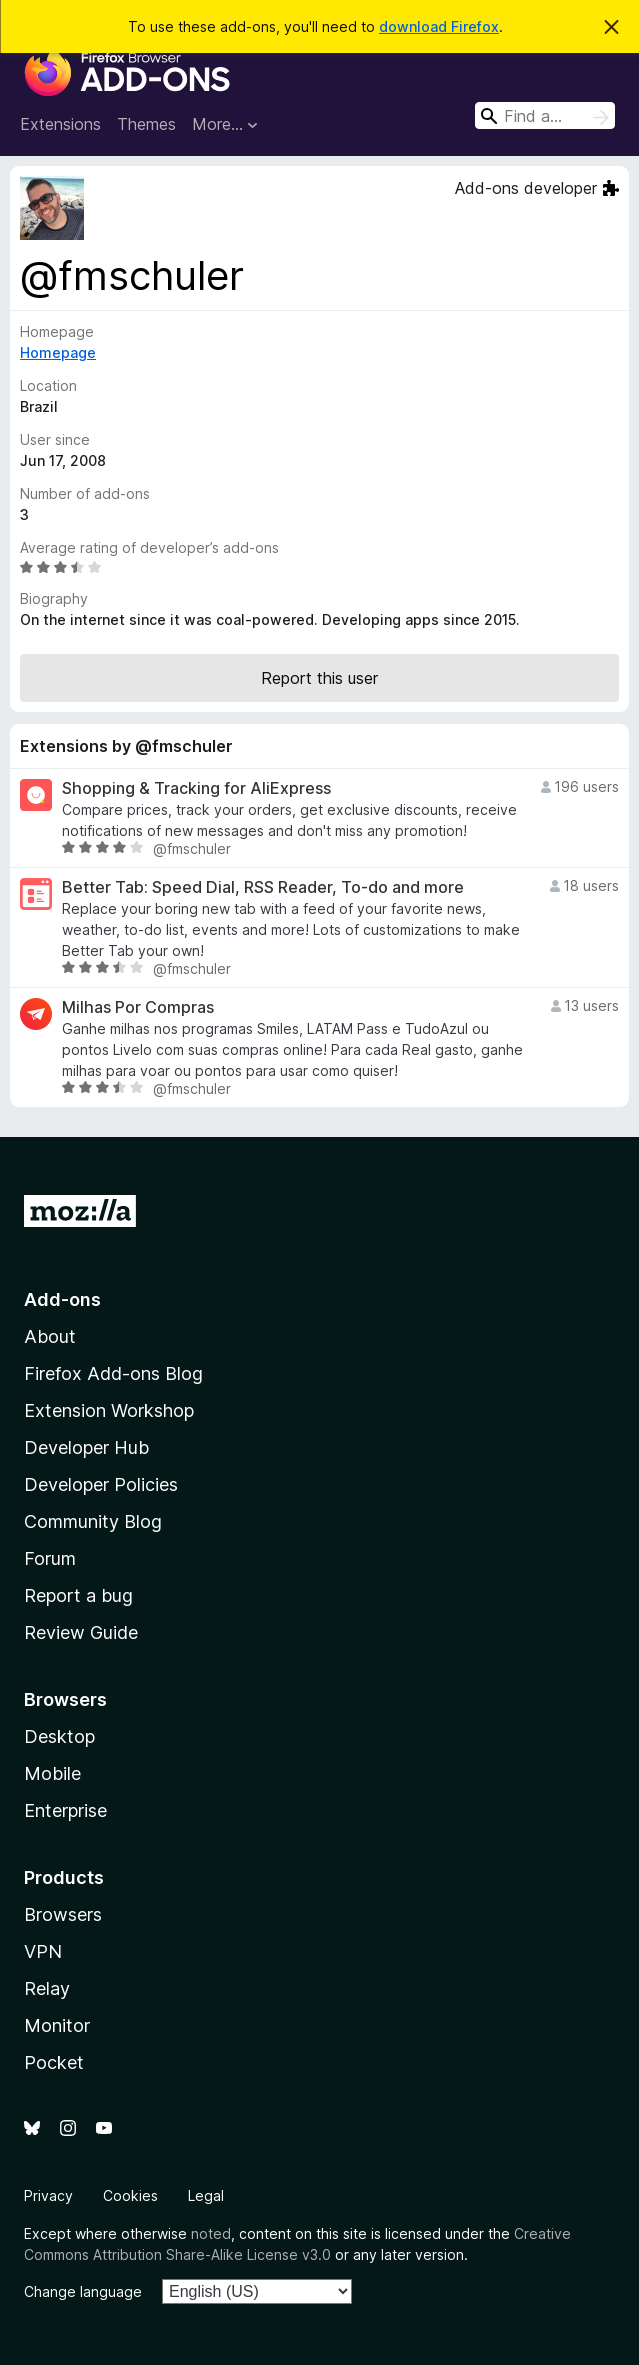  I want to click on Enterprise, so click(65, 1810).